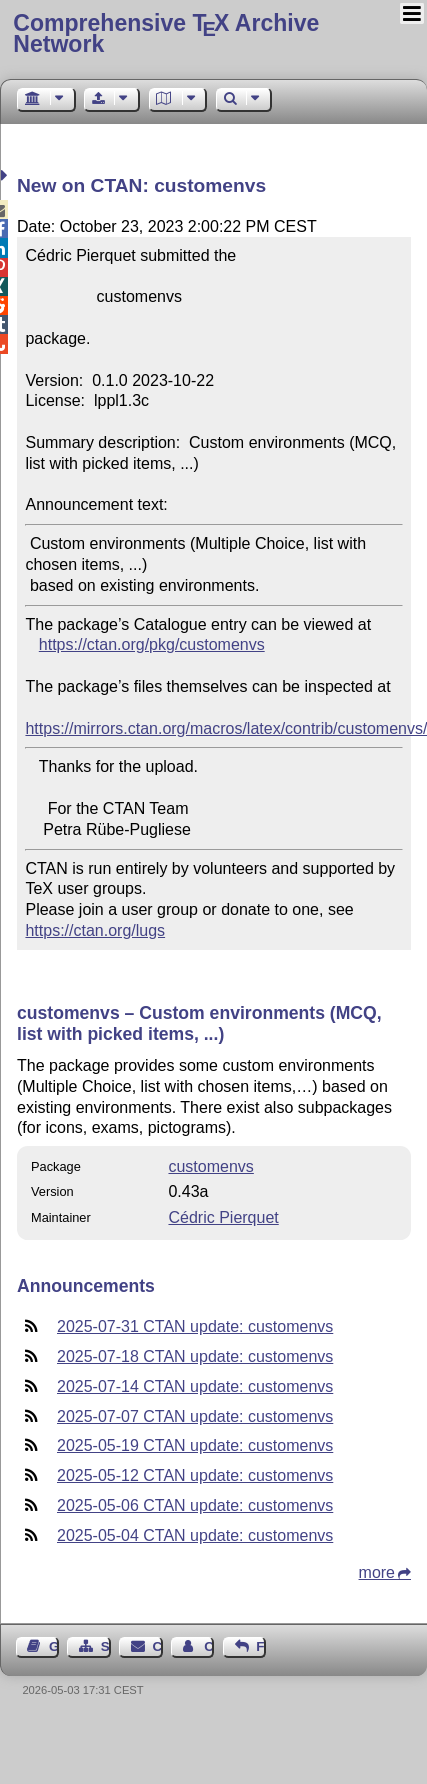 Image resolution: width=427 pixels, height=1784 pixels. What do you see at coordinates (195, 1416) in the screenshot?
I see `2025-07-07 CTAN update: customenvs` at bounding box center [195, 1416].